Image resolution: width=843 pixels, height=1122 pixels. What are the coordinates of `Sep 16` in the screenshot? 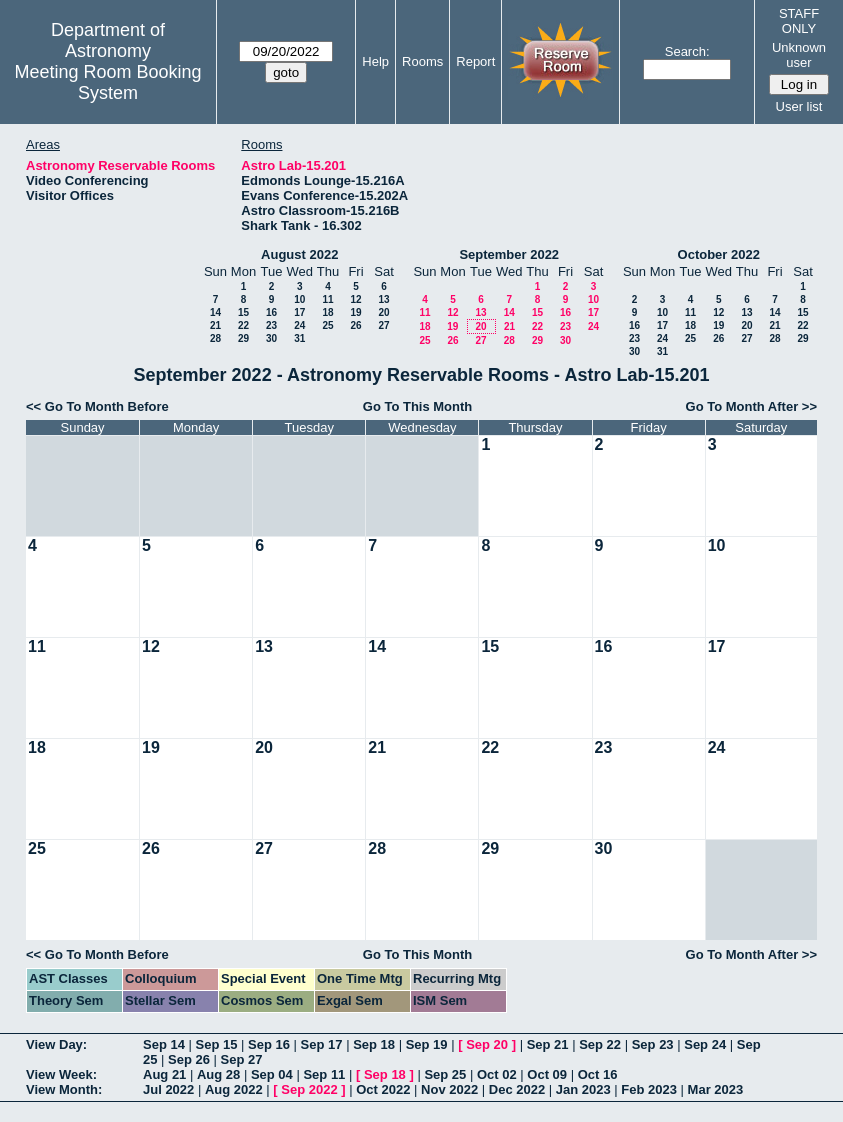 It's located at (269, 1044).